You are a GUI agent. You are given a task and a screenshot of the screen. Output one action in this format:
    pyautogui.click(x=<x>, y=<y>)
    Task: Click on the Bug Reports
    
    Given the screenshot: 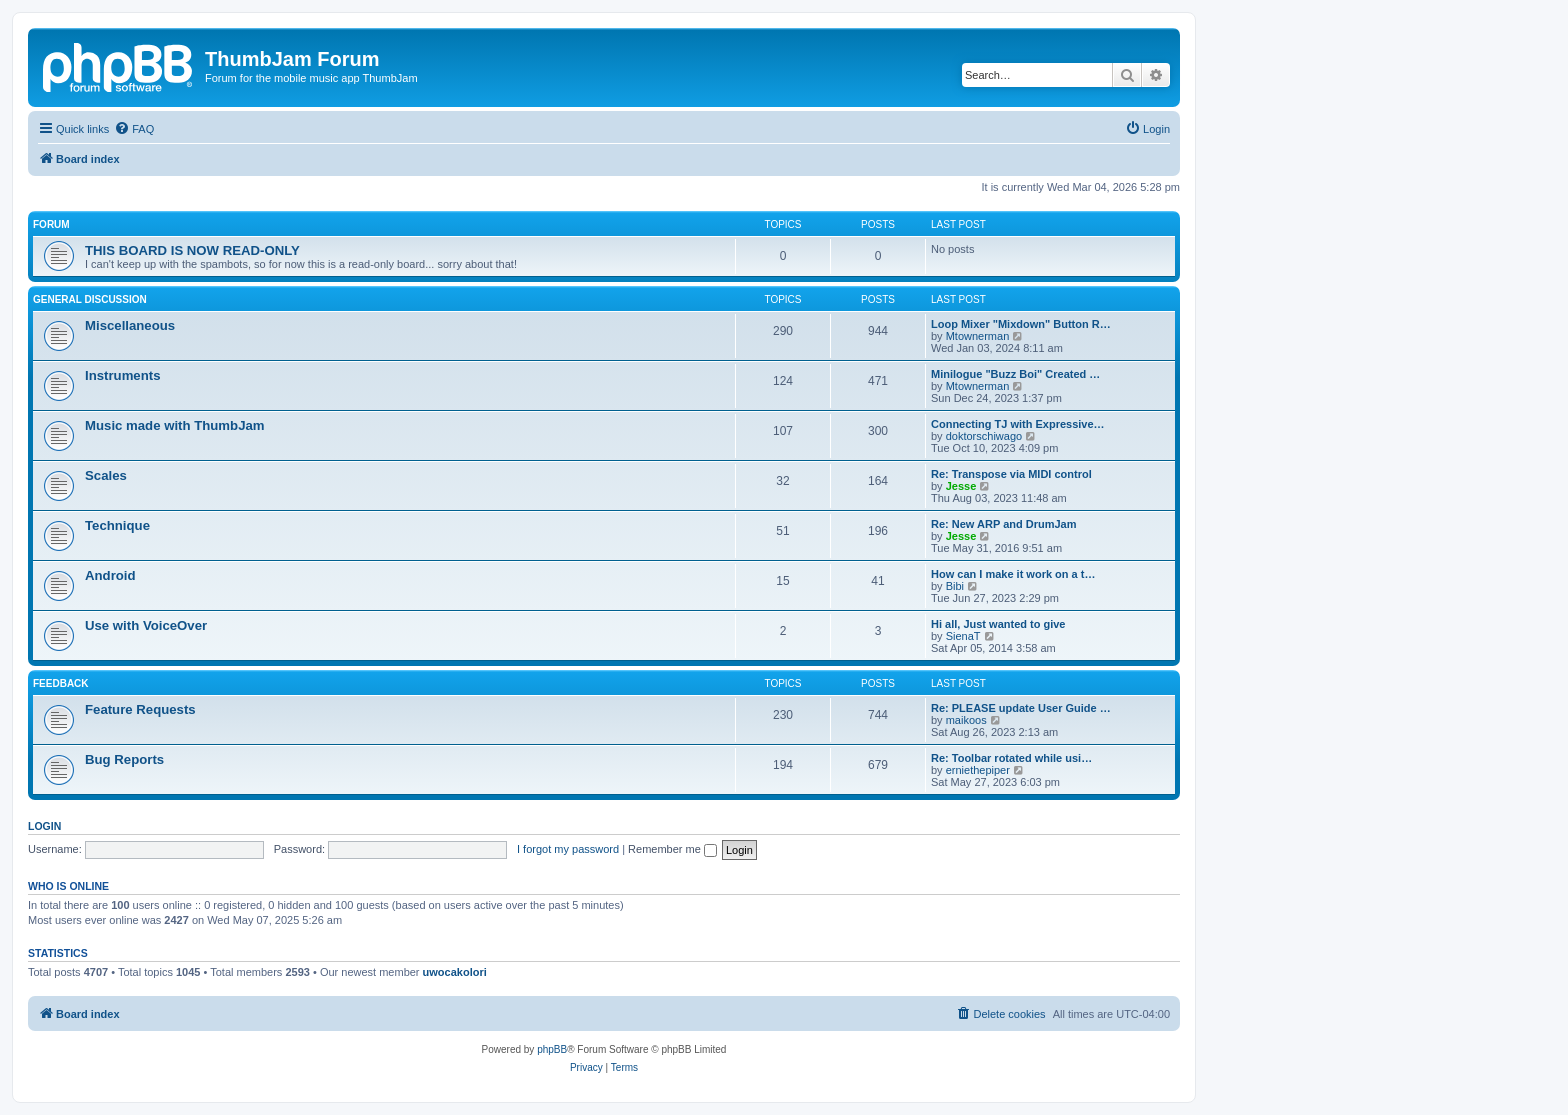 What is the action you would take?
    pyautogui.click(x=124, y=759)
    